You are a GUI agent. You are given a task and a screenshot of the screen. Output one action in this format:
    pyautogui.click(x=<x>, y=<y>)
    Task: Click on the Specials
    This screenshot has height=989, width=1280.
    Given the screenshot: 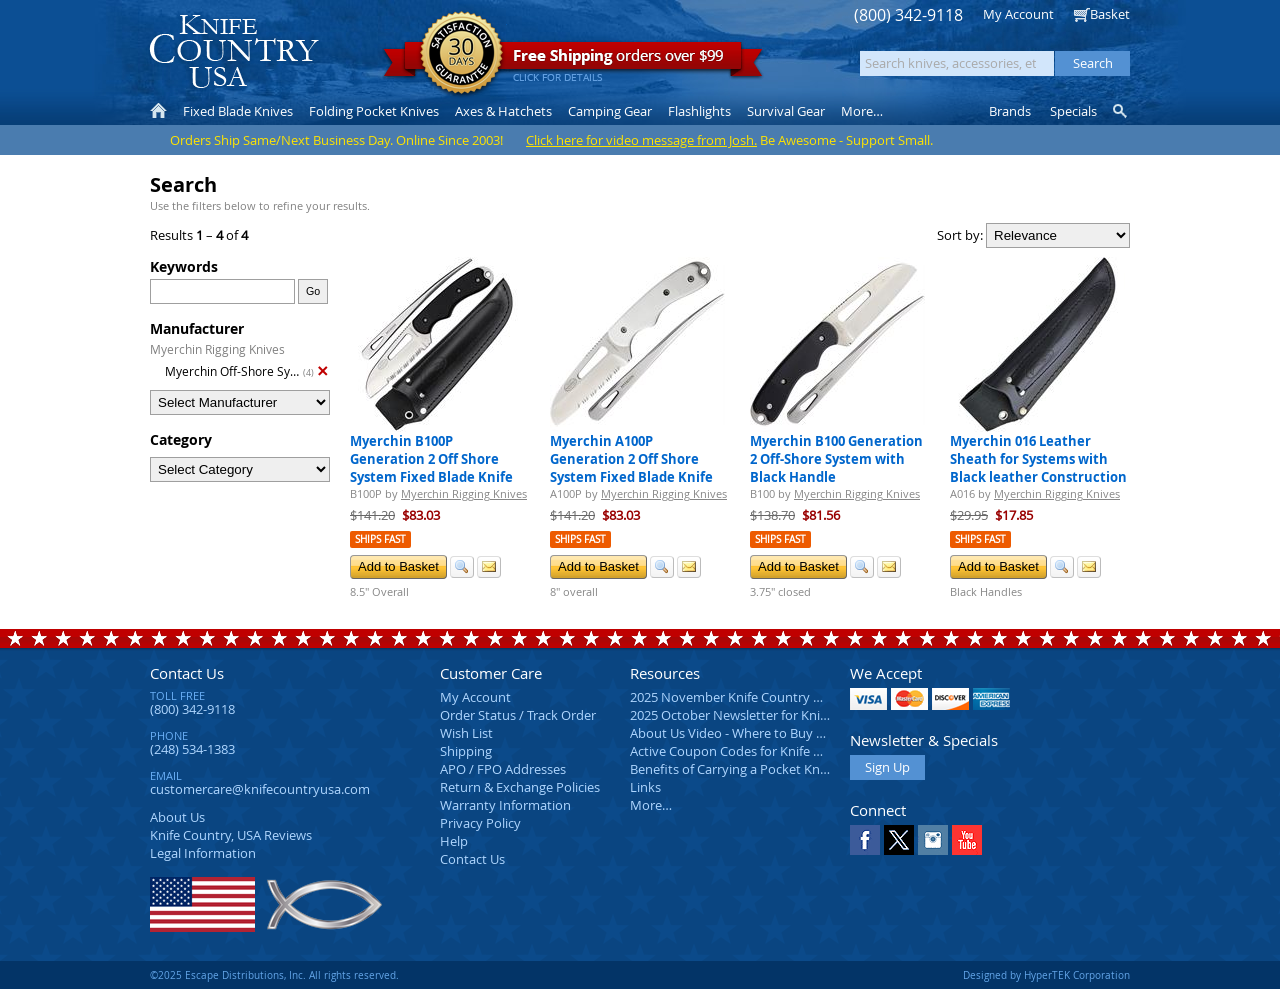 What is the action you would take?
    pyautogui.click(x=1073, y=111)
    